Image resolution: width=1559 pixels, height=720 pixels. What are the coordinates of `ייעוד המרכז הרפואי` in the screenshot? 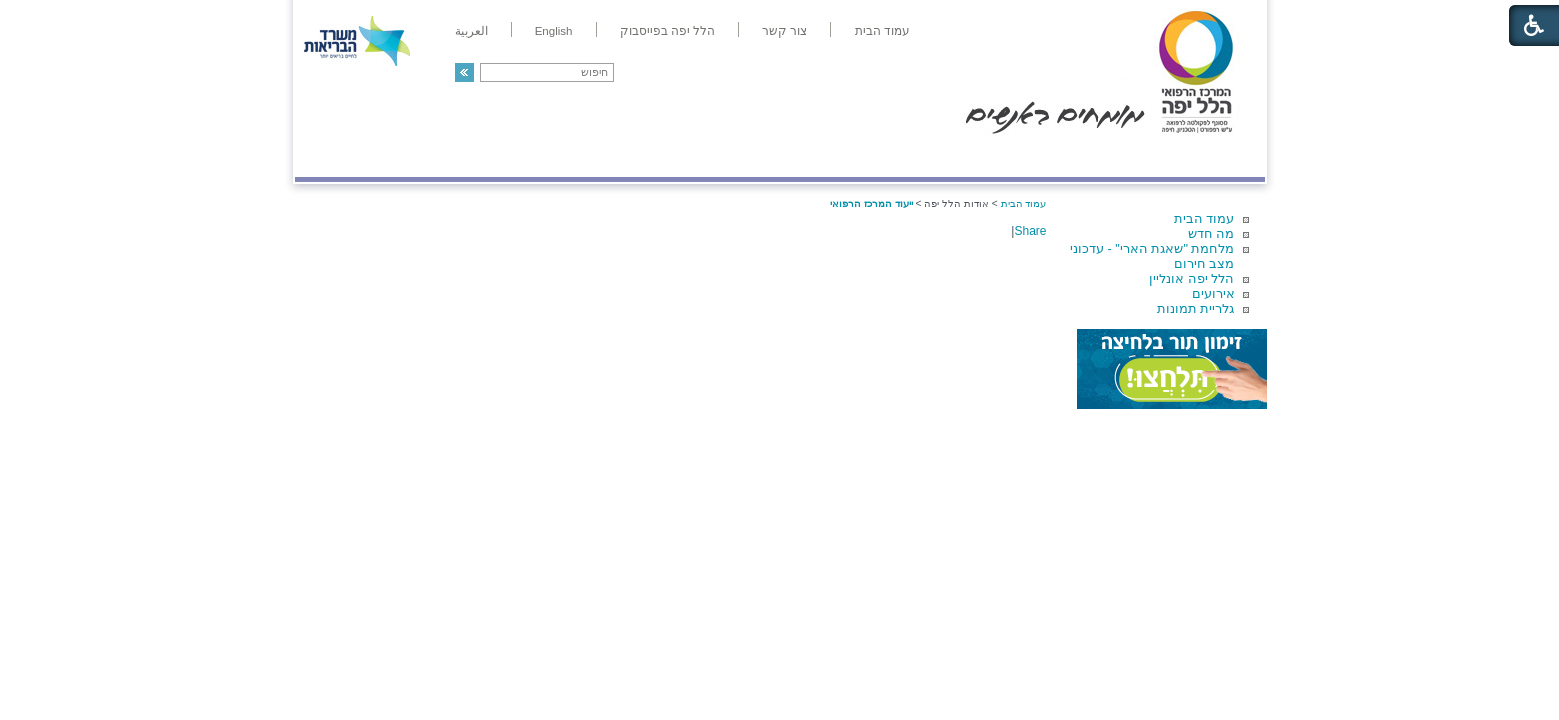 It's located at (871, 203).